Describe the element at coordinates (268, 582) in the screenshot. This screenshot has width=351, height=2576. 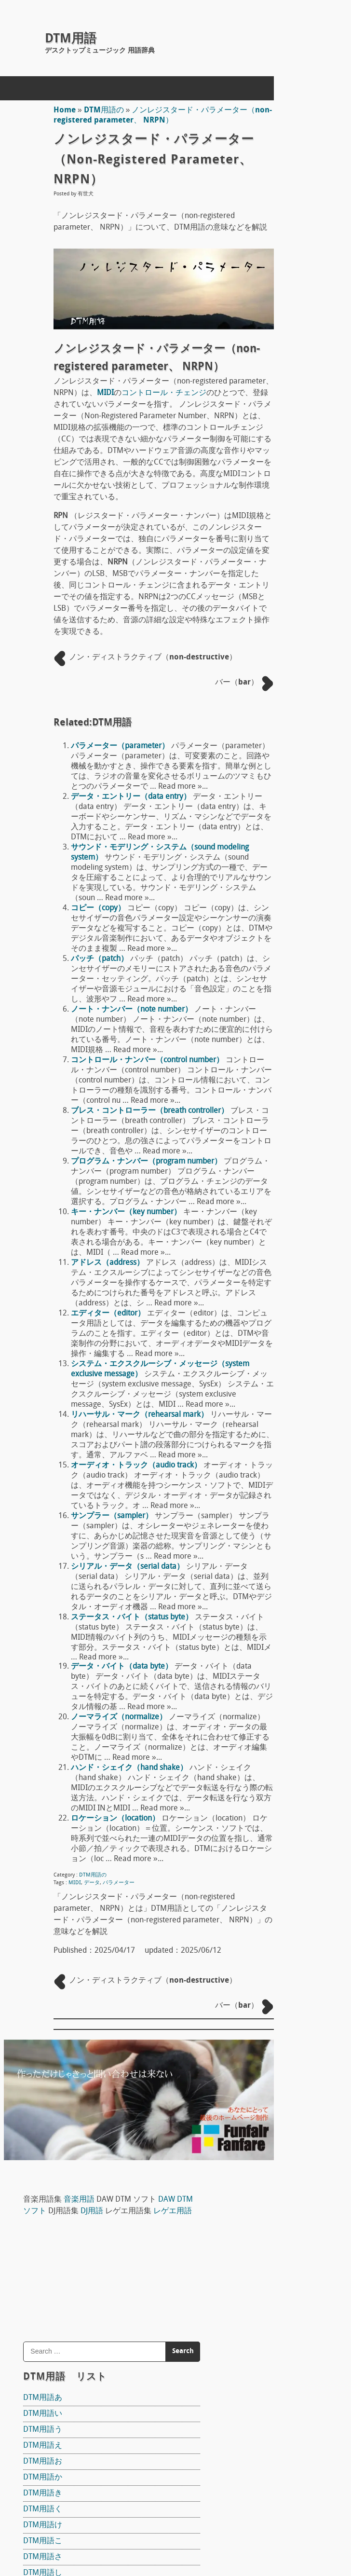
I see `DTM用語ち` at that location.